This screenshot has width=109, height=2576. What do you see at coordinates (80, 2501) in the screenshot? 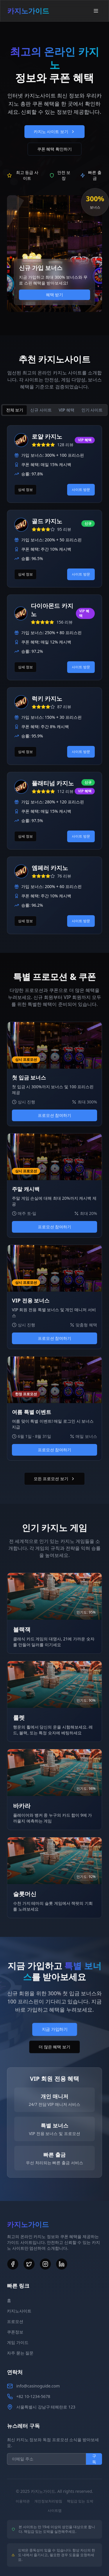
I see `책임감 있는 도박` at bounding box center [80, 2501].